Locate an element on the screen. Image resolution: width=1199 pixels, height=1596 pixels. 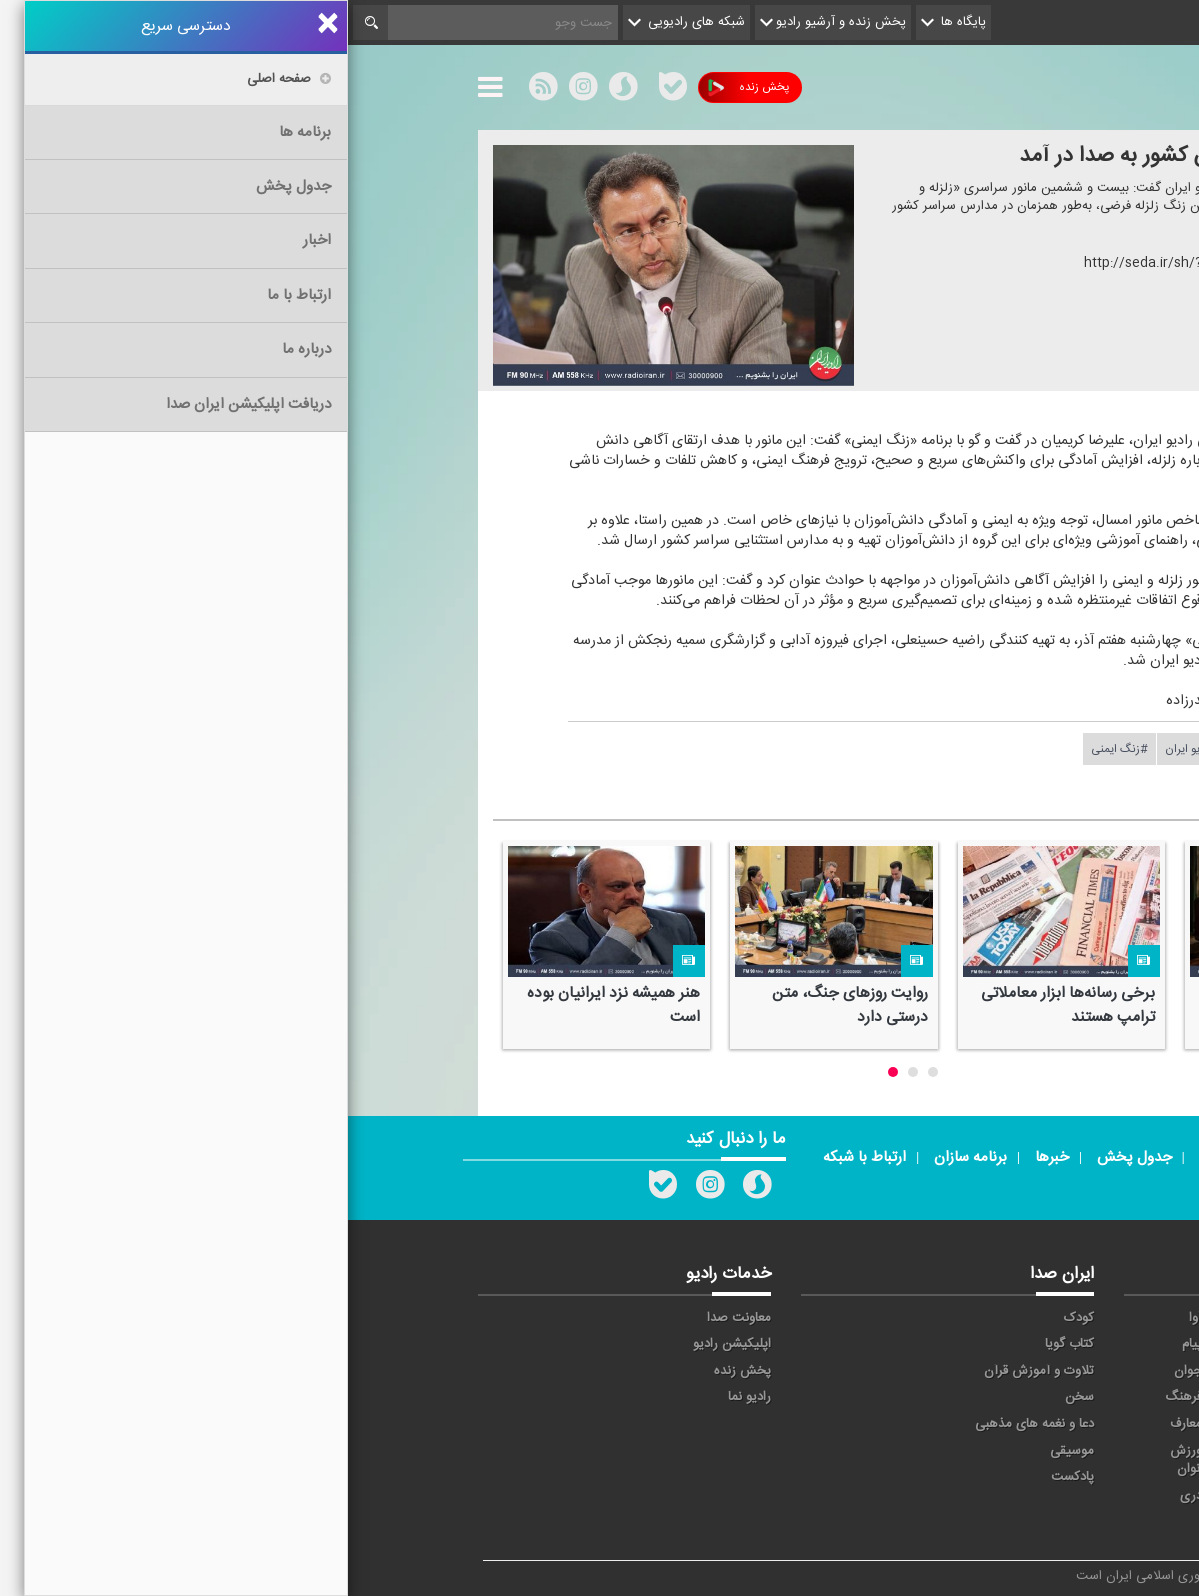
#رادیو ایران is located at coordinates (845, 749).